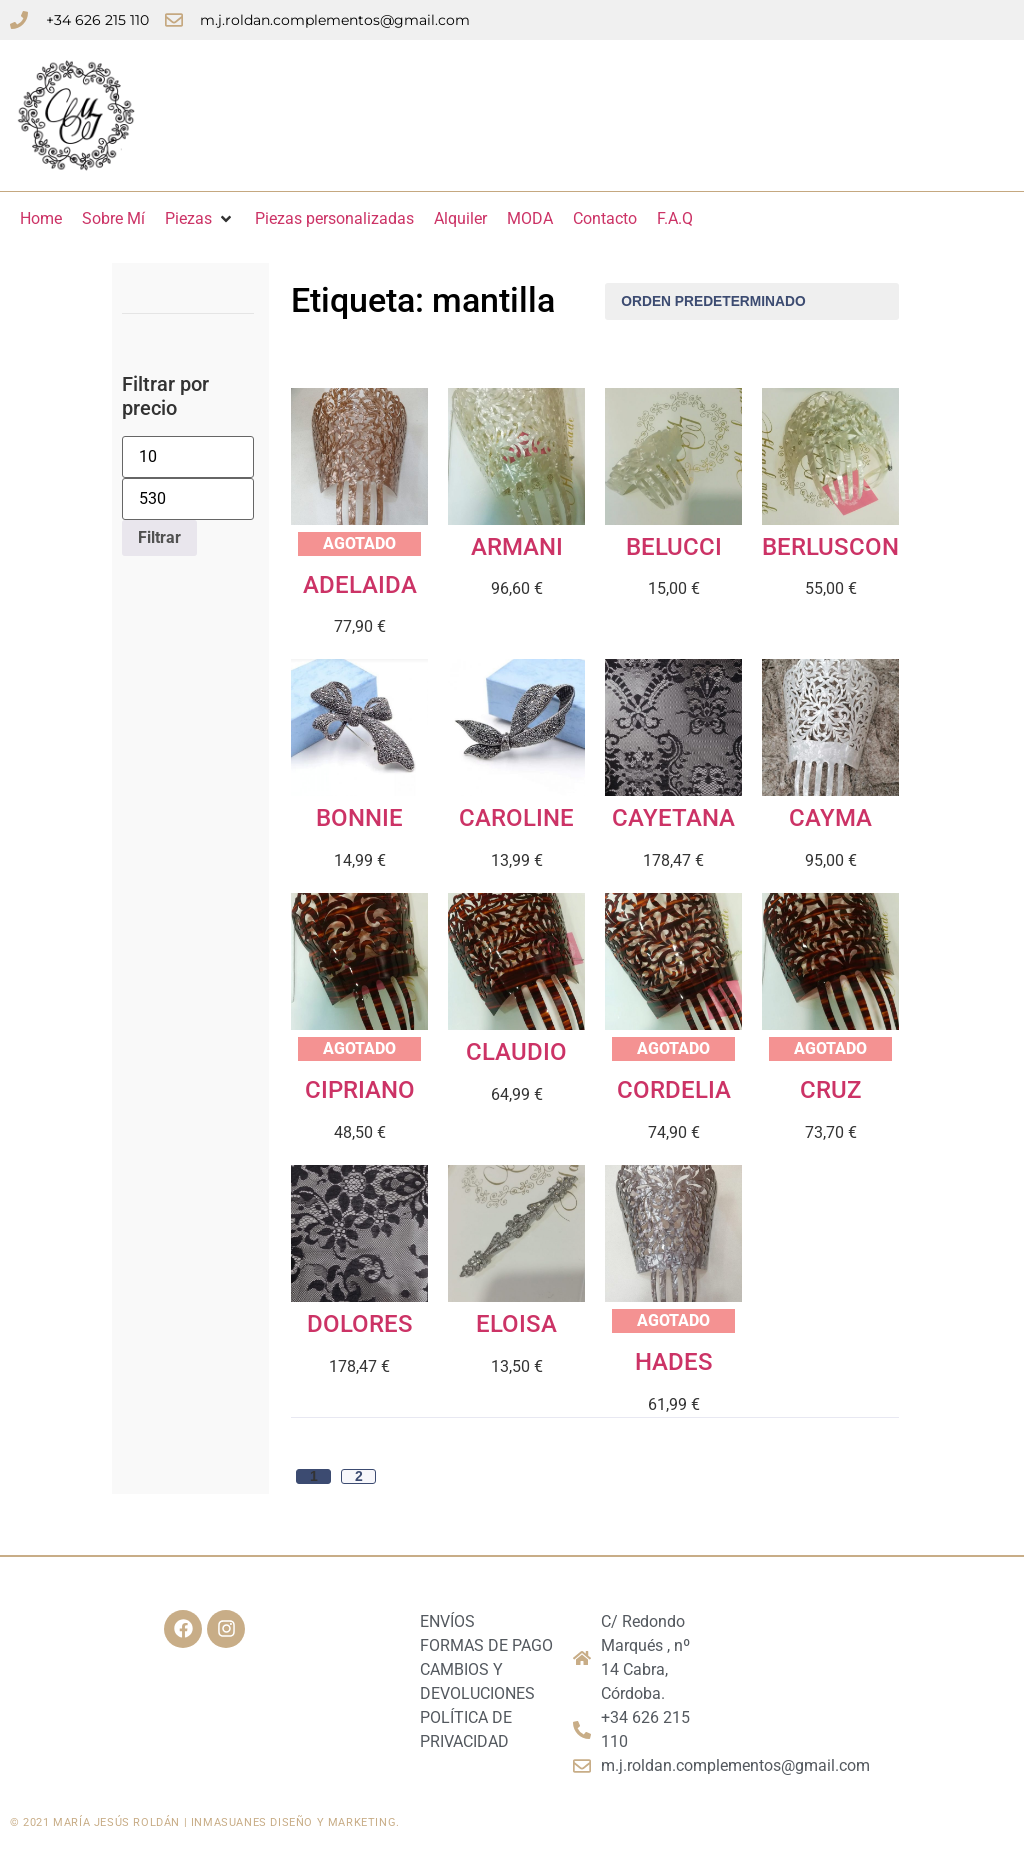  What do you see at coordinates (830, 1090) in the screenshot?
I see `CRUZ` at bounding box center [830, 1090].